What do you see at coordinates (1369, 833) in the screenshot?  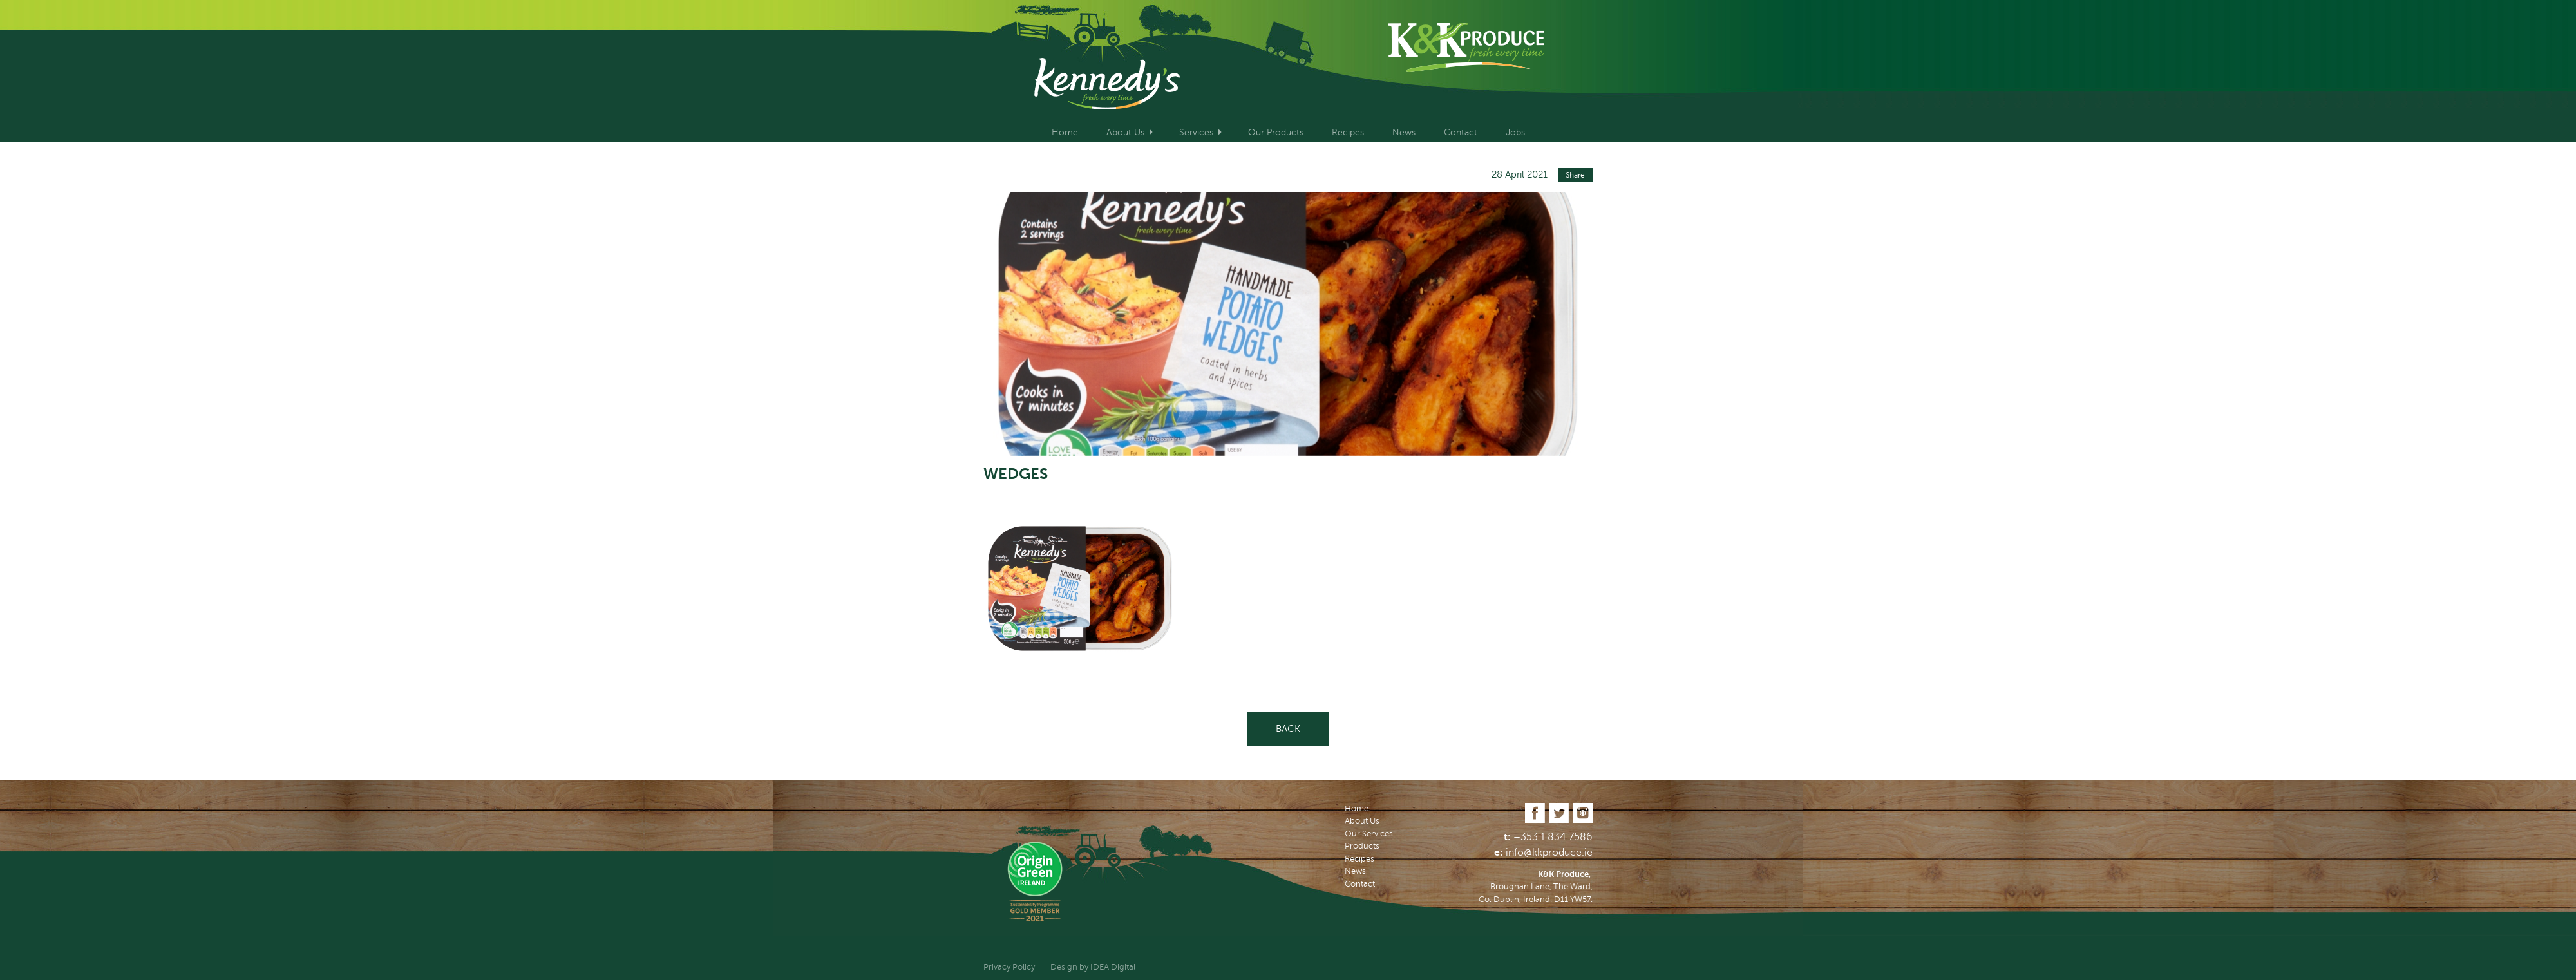 I see `Our Services` at bounding box center [1369, 833].